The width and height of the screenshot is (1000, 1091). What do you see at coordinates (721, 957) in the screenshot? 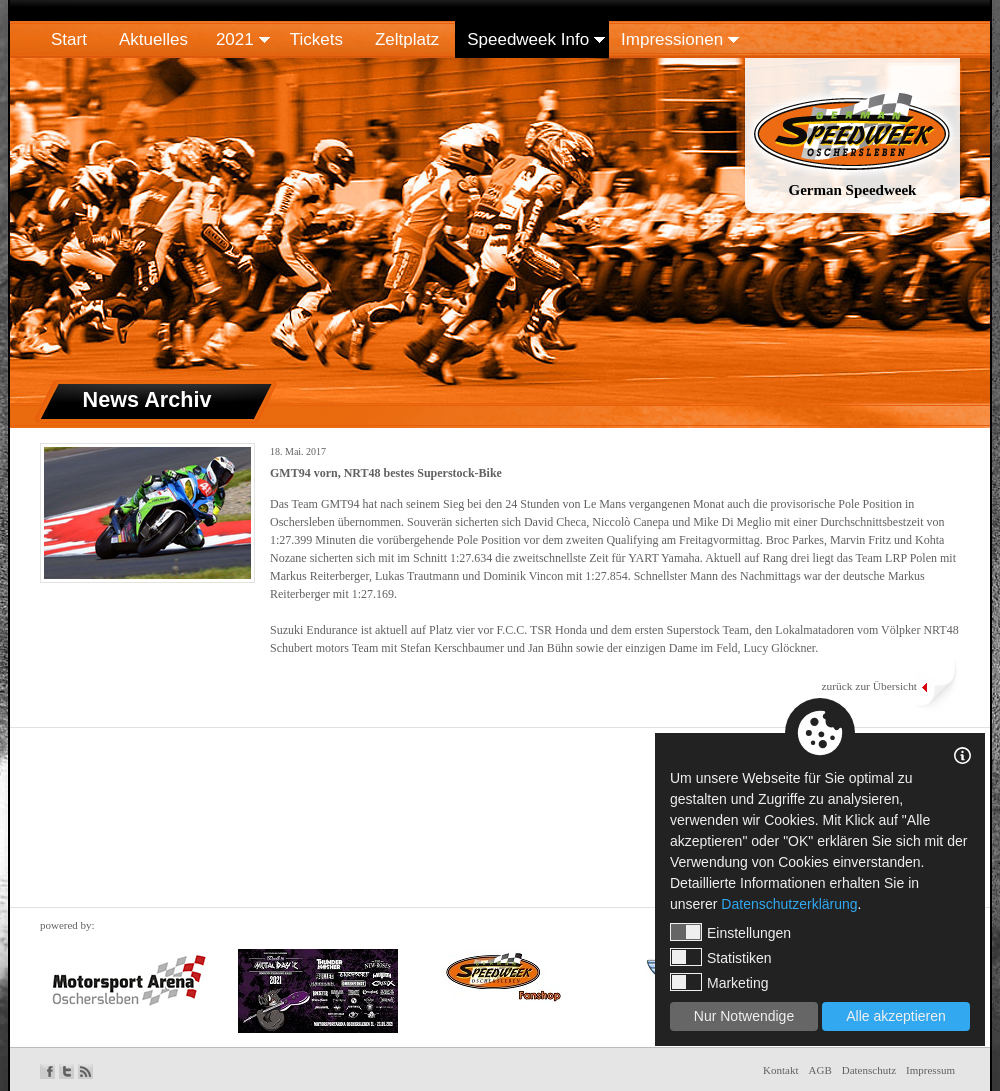
I see `Statistiken` at bounding box center [721, 957].